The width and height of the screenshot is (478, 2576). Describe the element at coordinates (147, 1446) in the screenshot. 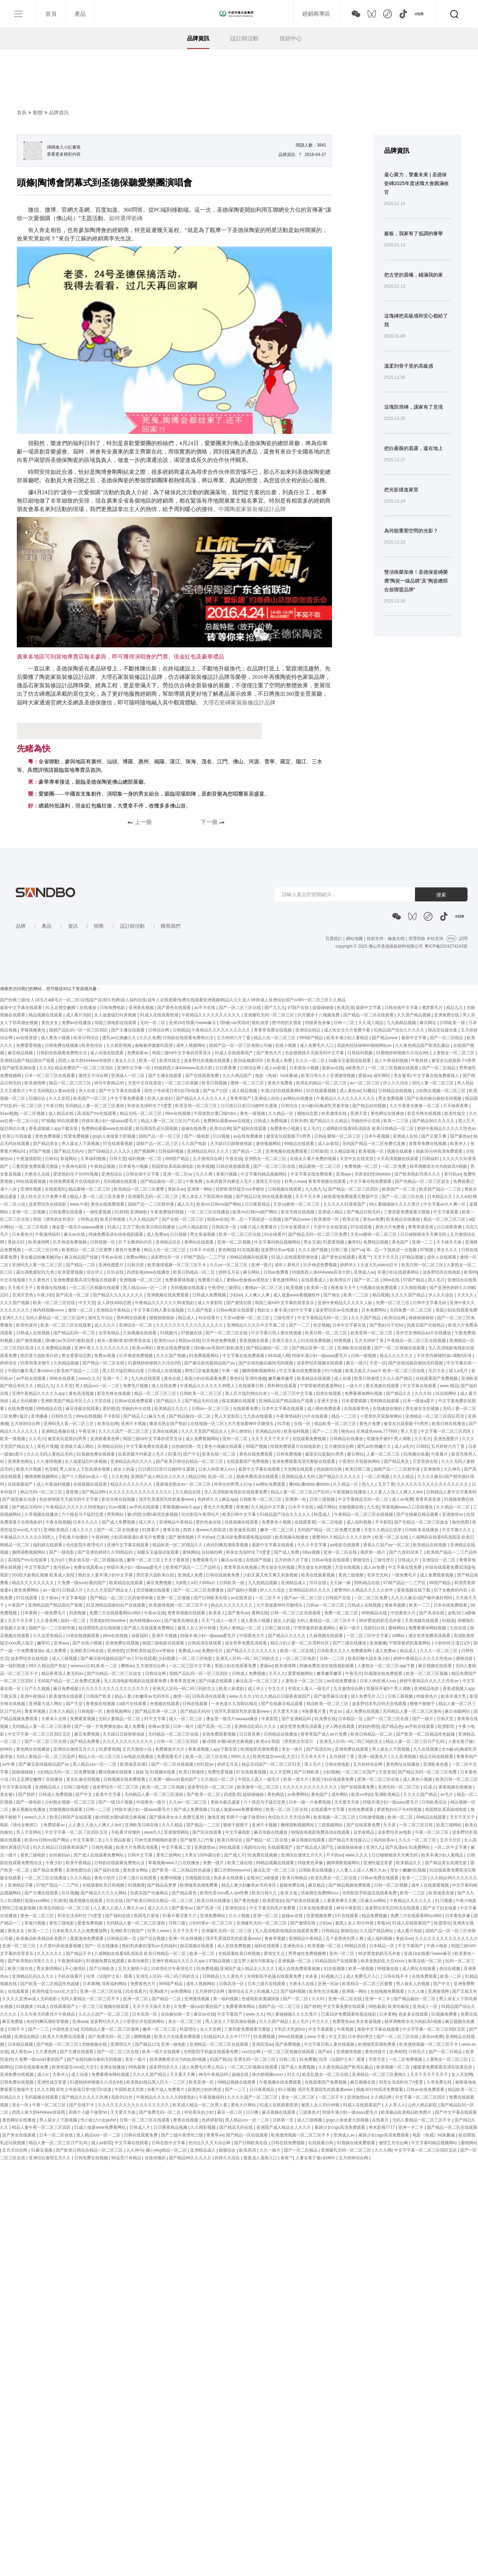

I see `中文字幕免费在线观看` at that location.